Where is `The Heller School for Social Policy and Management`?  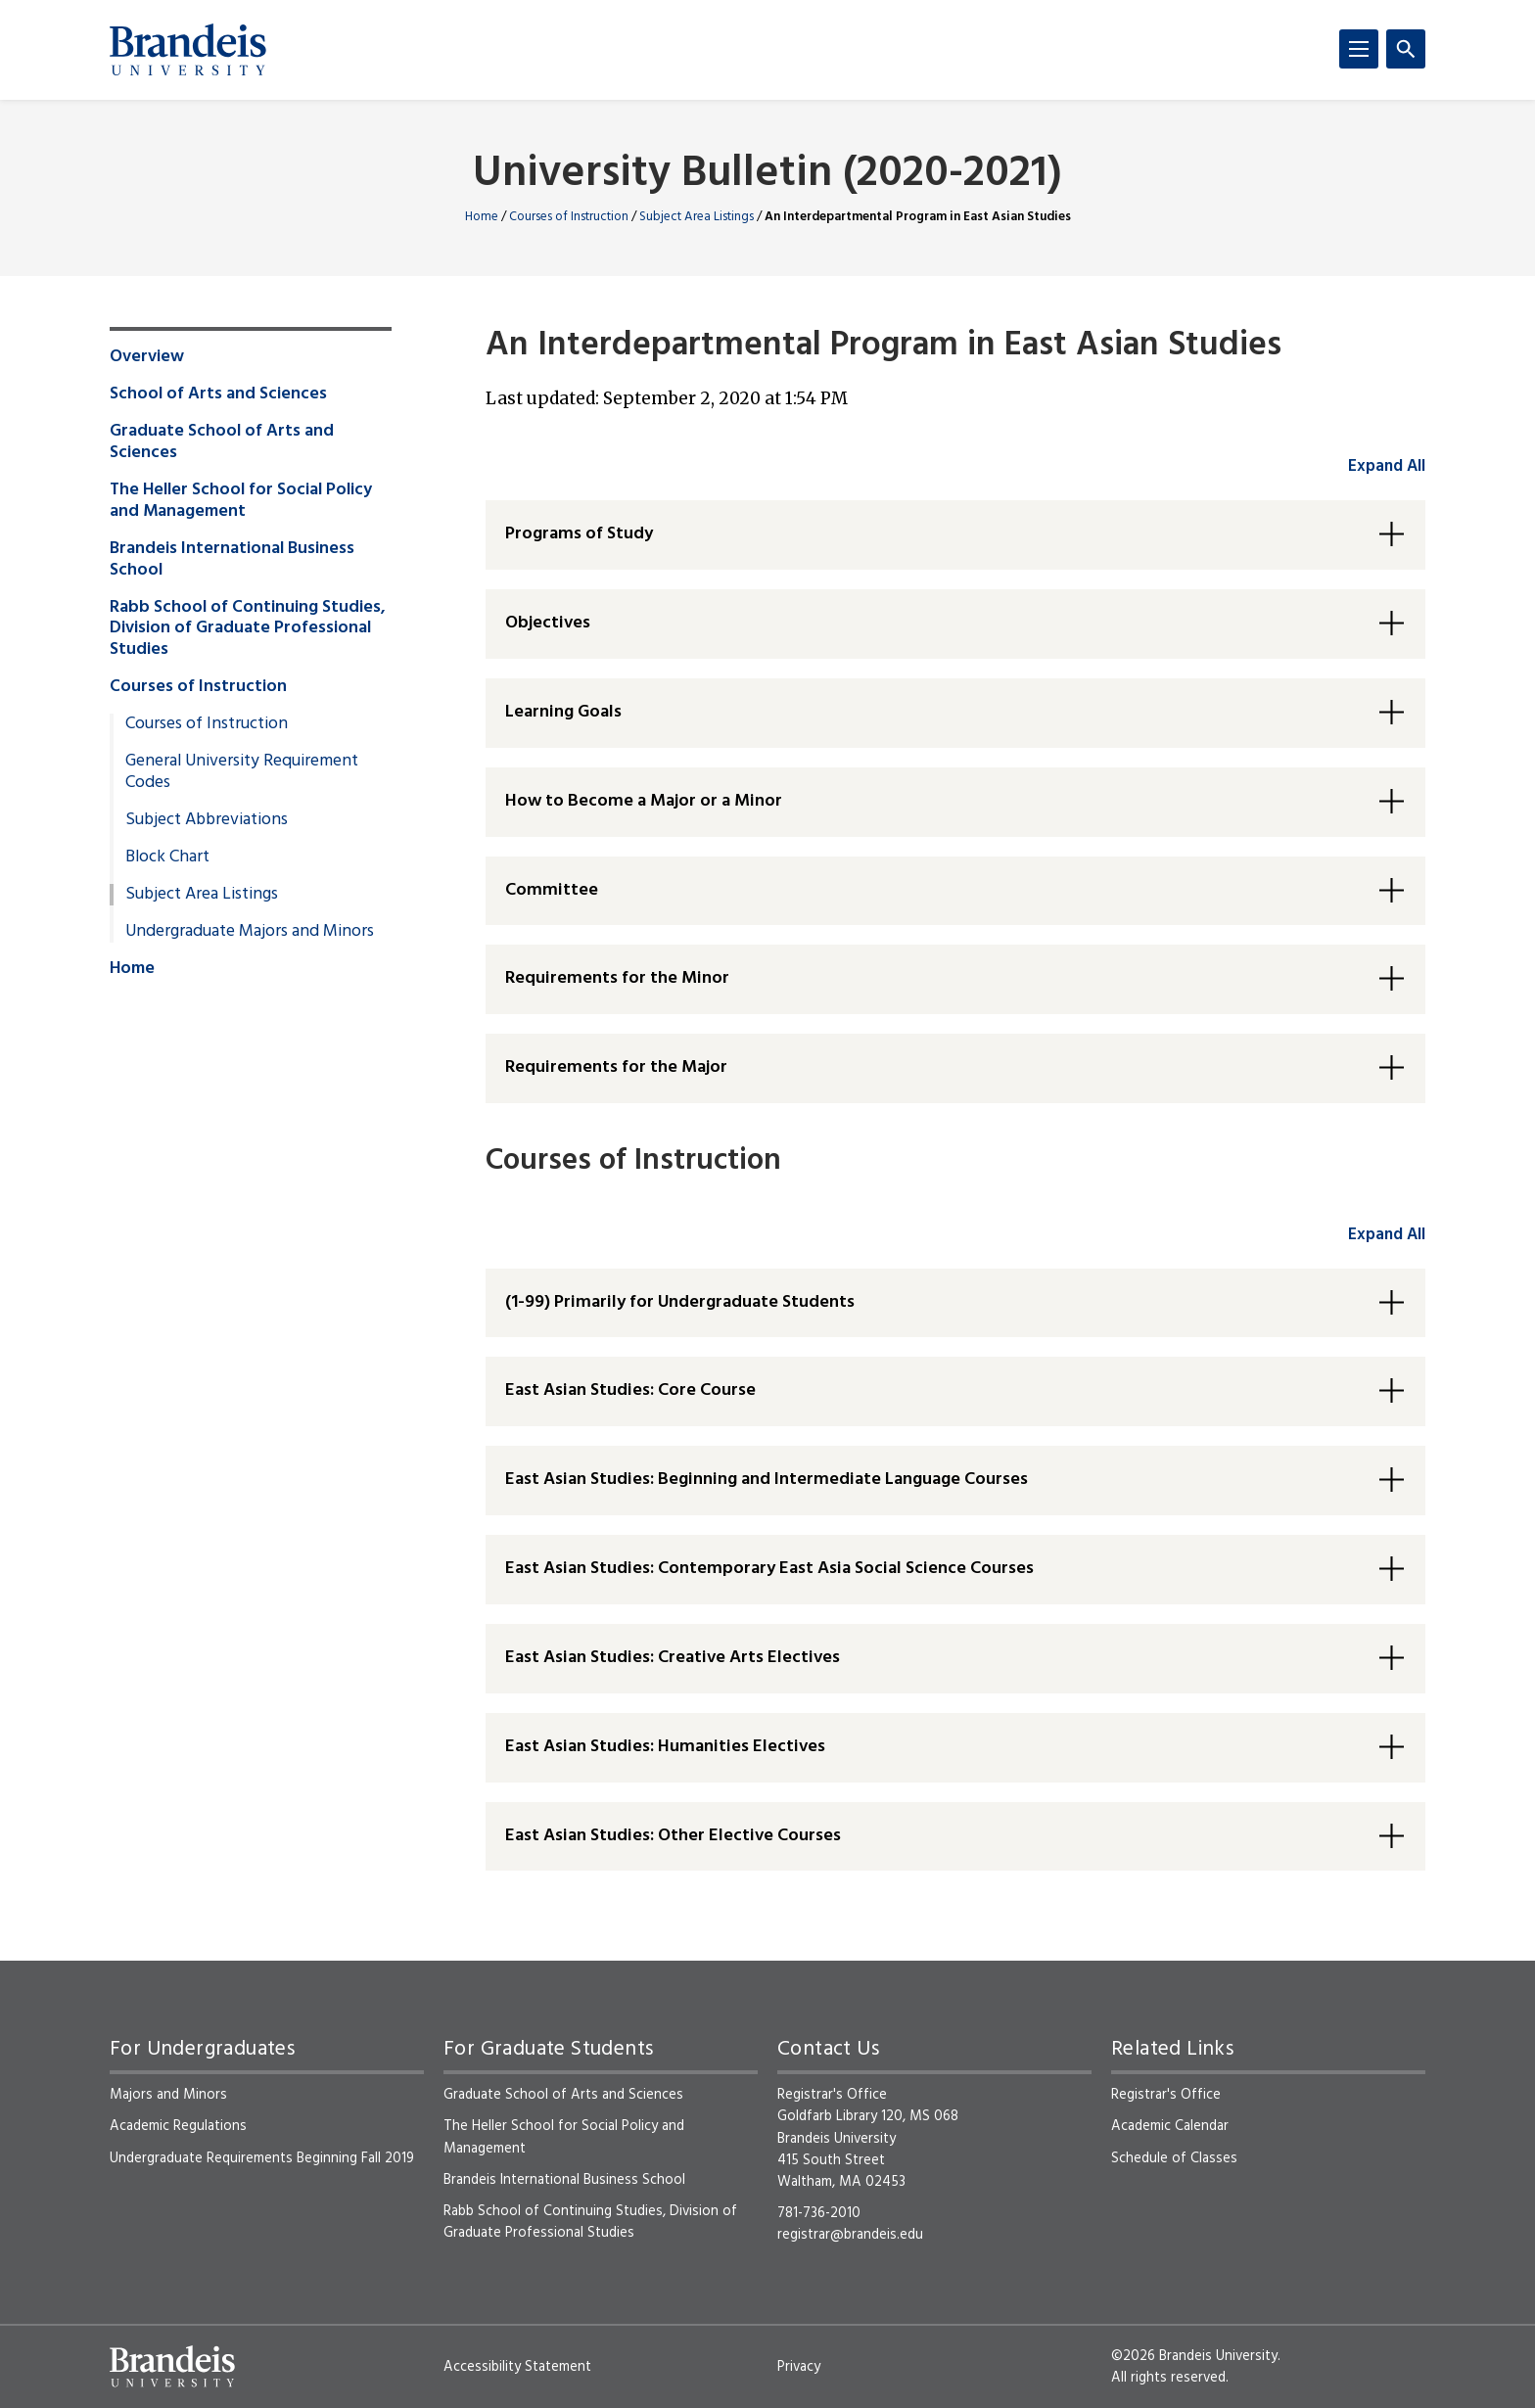 The Heller School for Social Policy and Management is located at coordinates (241, 501).